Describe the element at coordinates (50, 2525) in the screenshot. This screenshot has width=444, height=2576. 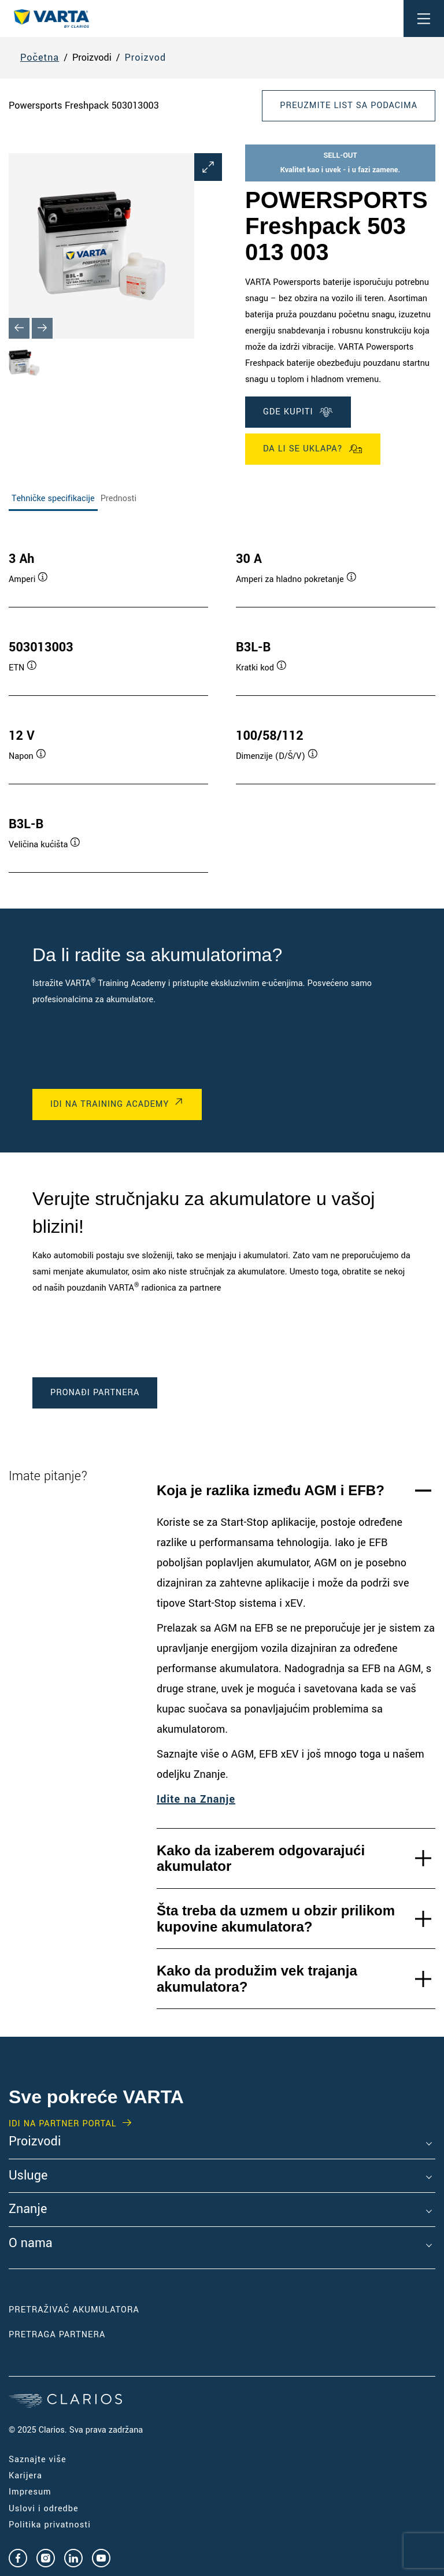
I see `Politika privatnosti` at that location.